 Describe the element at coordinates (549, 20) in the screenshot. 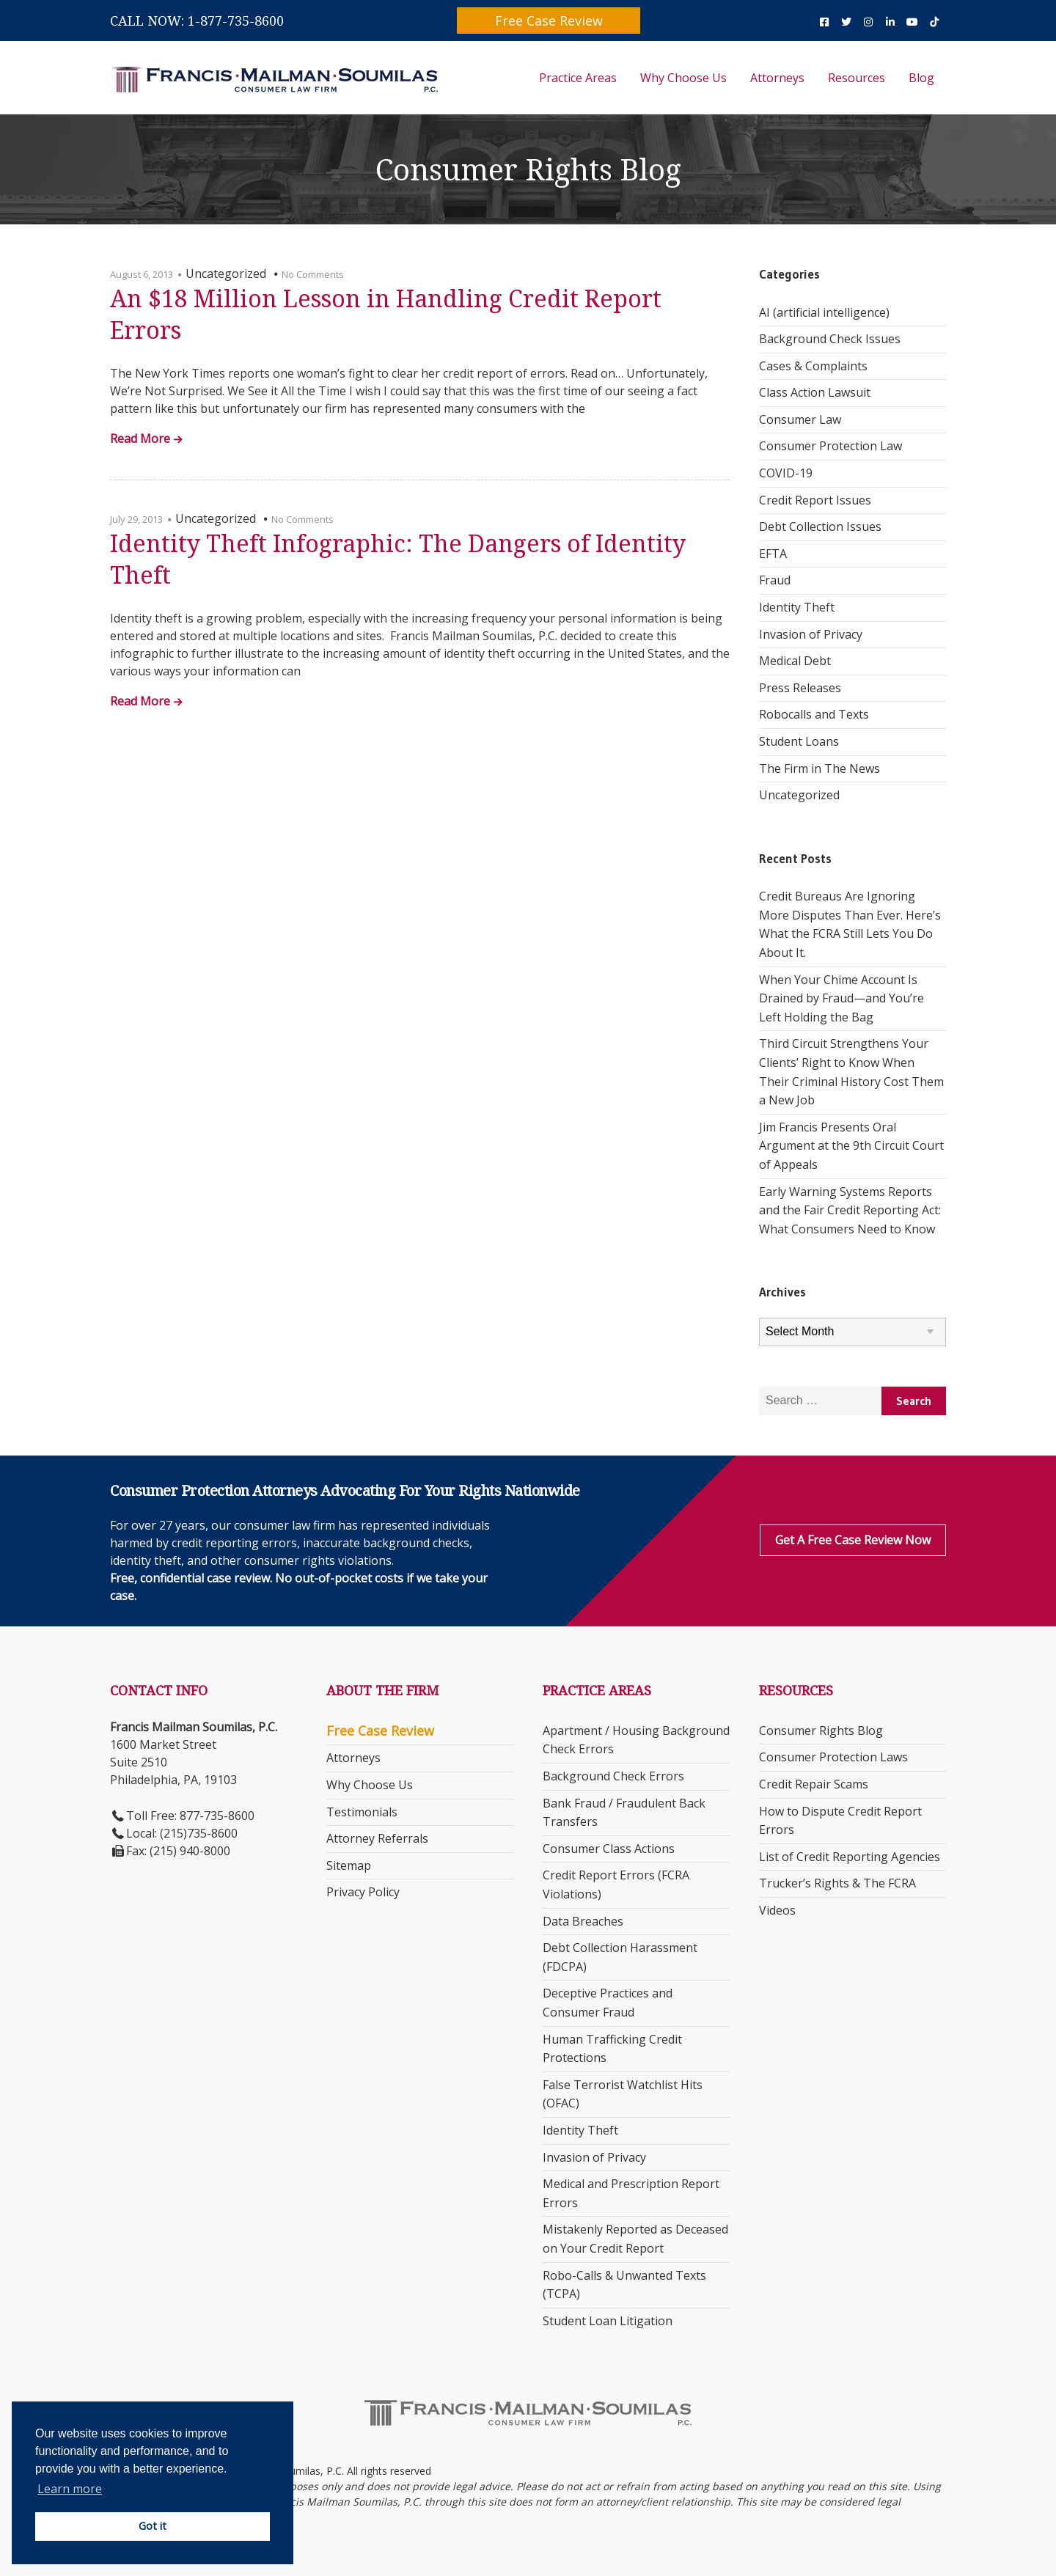

I see `Free Case Review` at that location.